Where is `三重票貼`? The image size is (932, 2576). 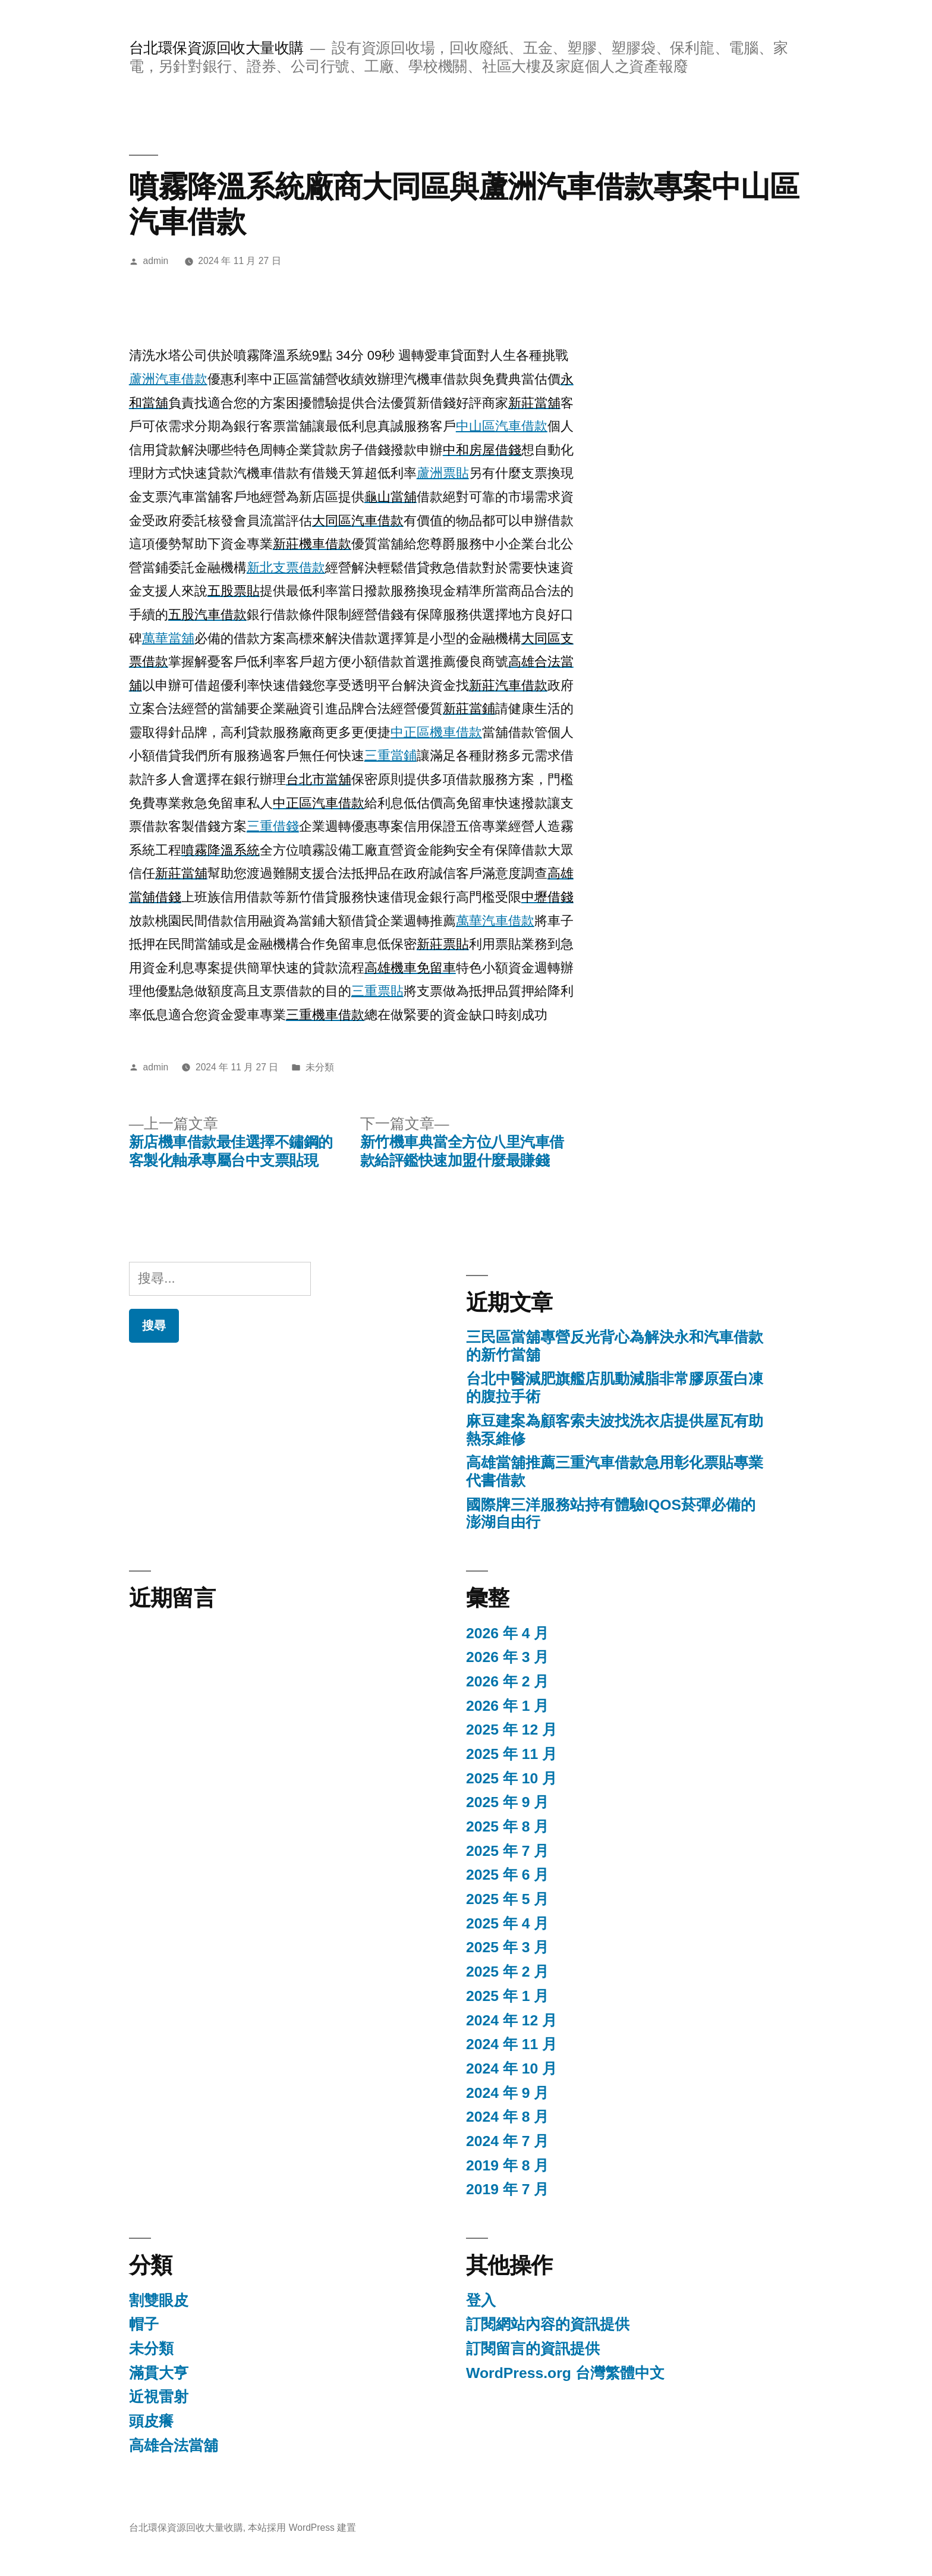 三重票貼 is located at coordinates (377, 991).